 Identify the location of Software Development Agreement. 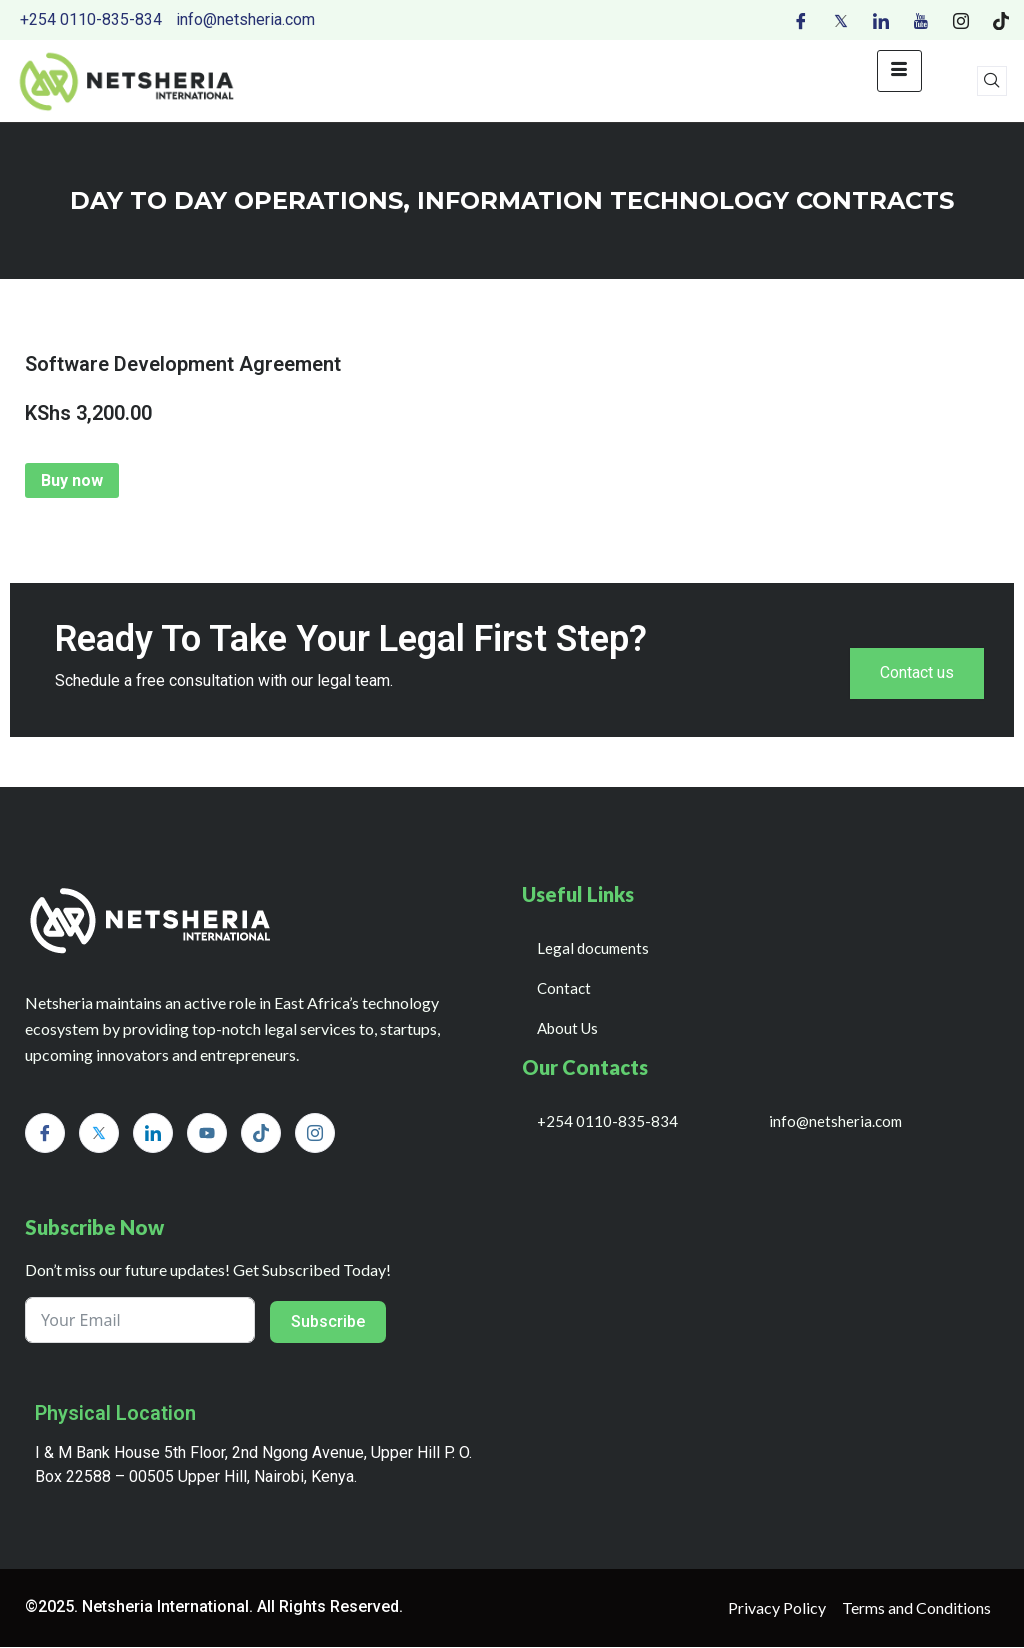
(183, 364).